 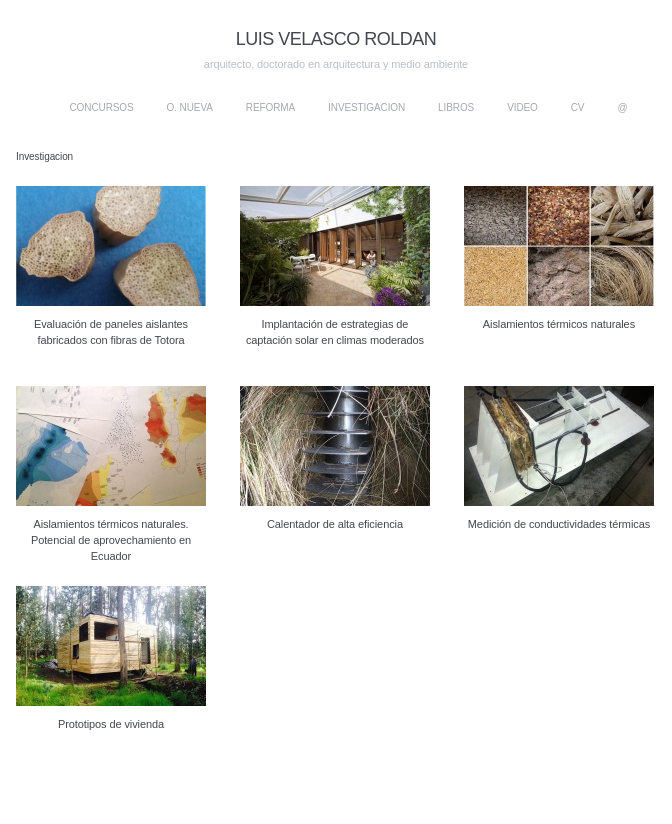 I want to click on Reforma, so click(x=270, y=107).